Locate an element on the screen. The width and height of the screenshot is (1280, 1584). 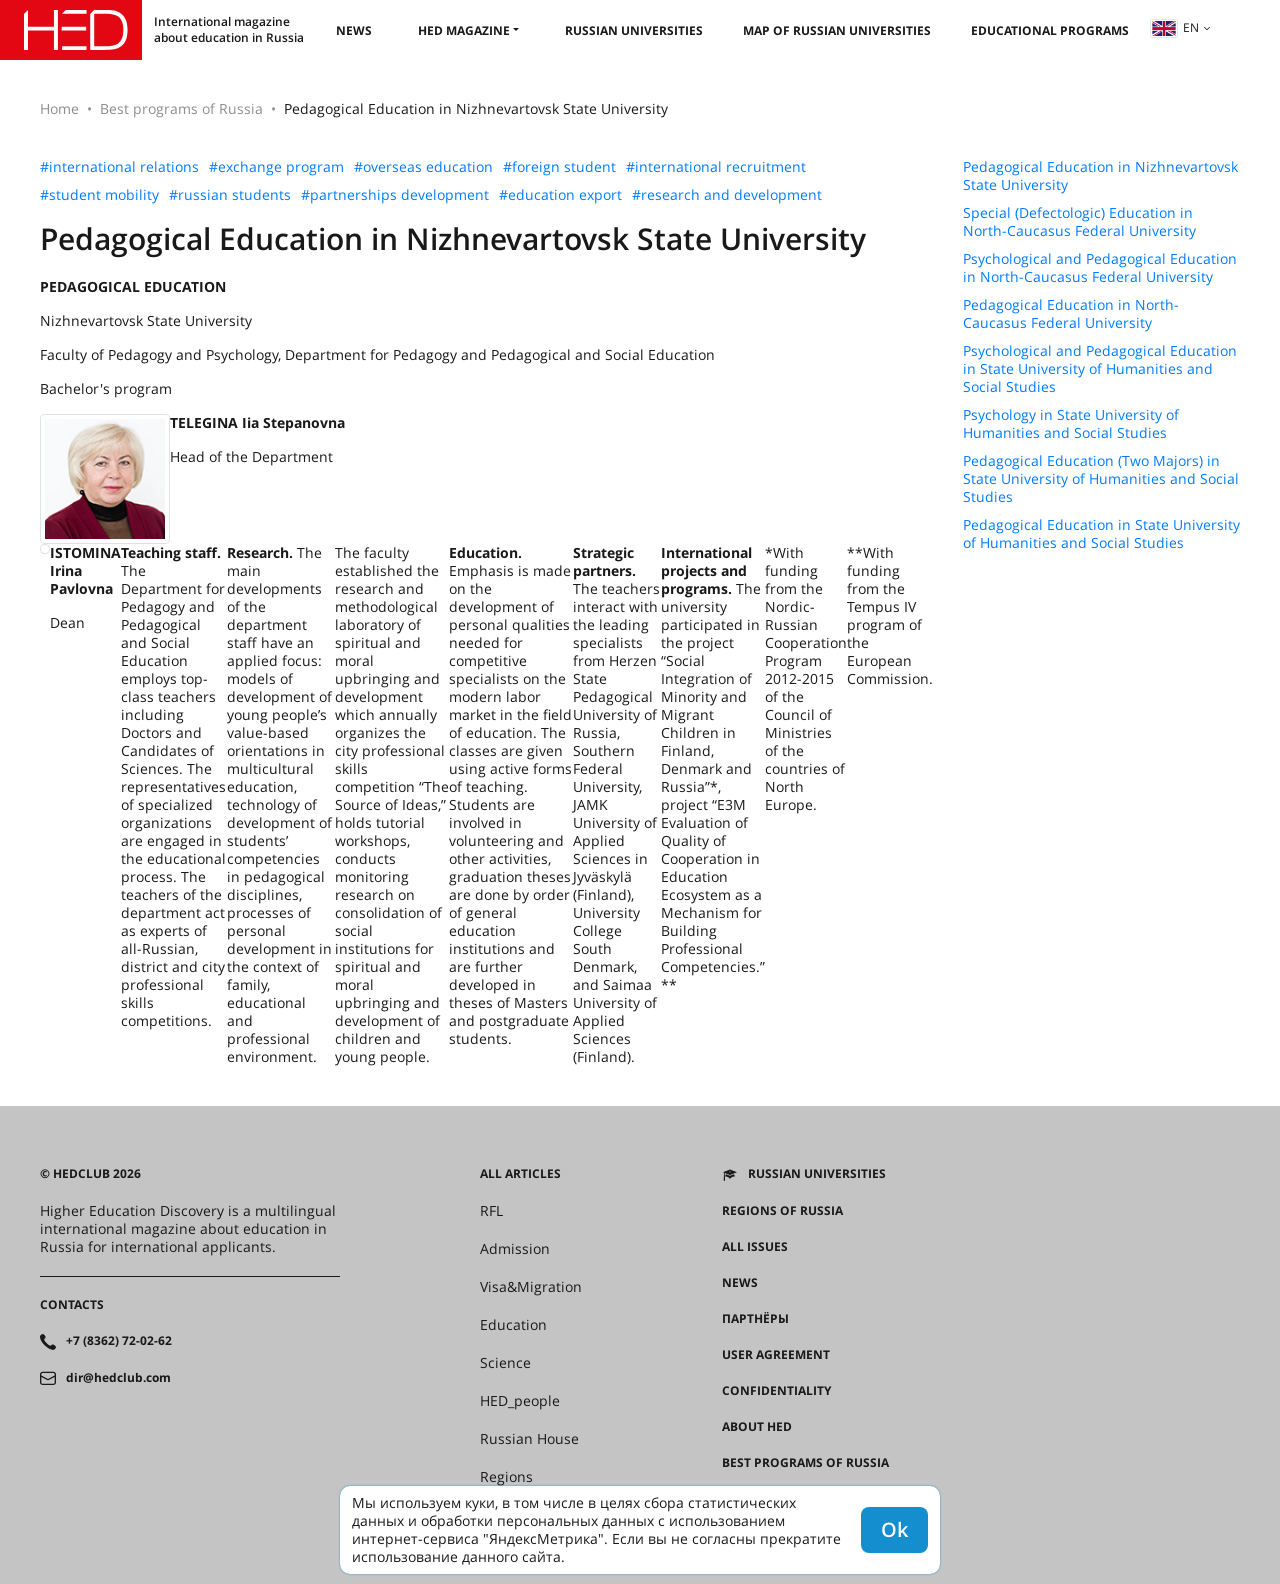
Education is located at coordinates (513, 1325).